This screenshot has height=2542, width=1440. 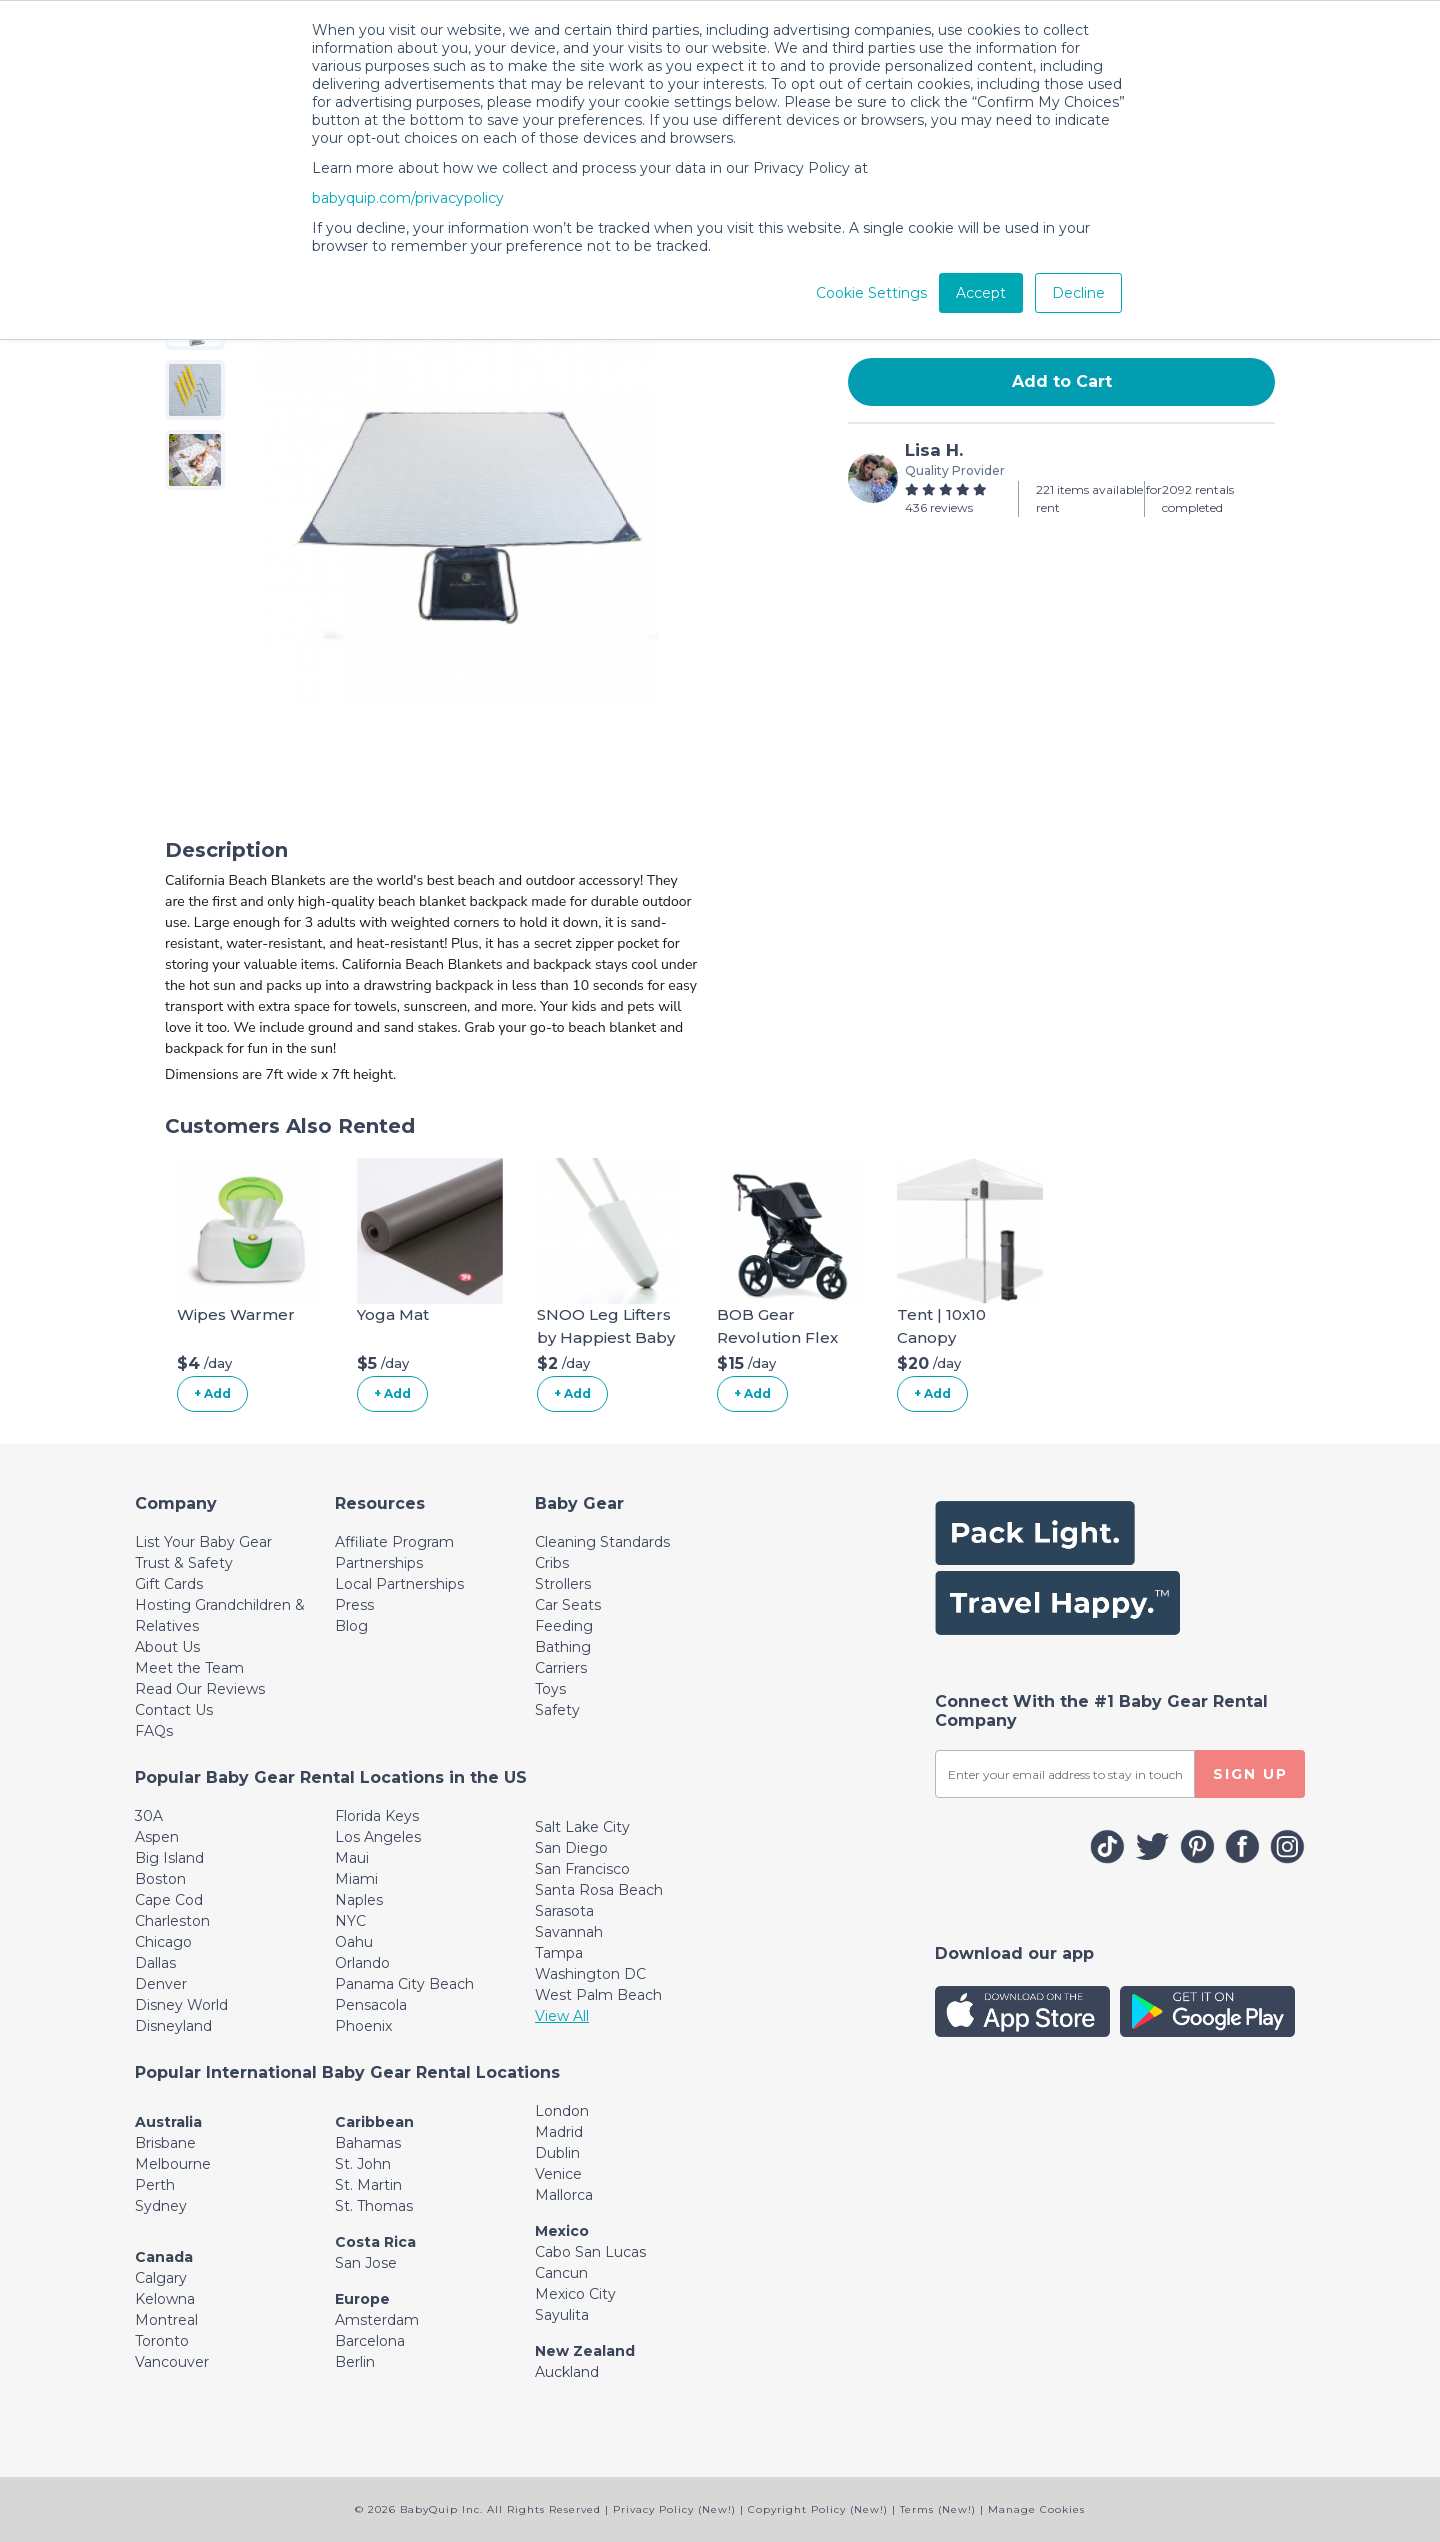 I want to click on Los Angeles, so click(x=378, y=1837).